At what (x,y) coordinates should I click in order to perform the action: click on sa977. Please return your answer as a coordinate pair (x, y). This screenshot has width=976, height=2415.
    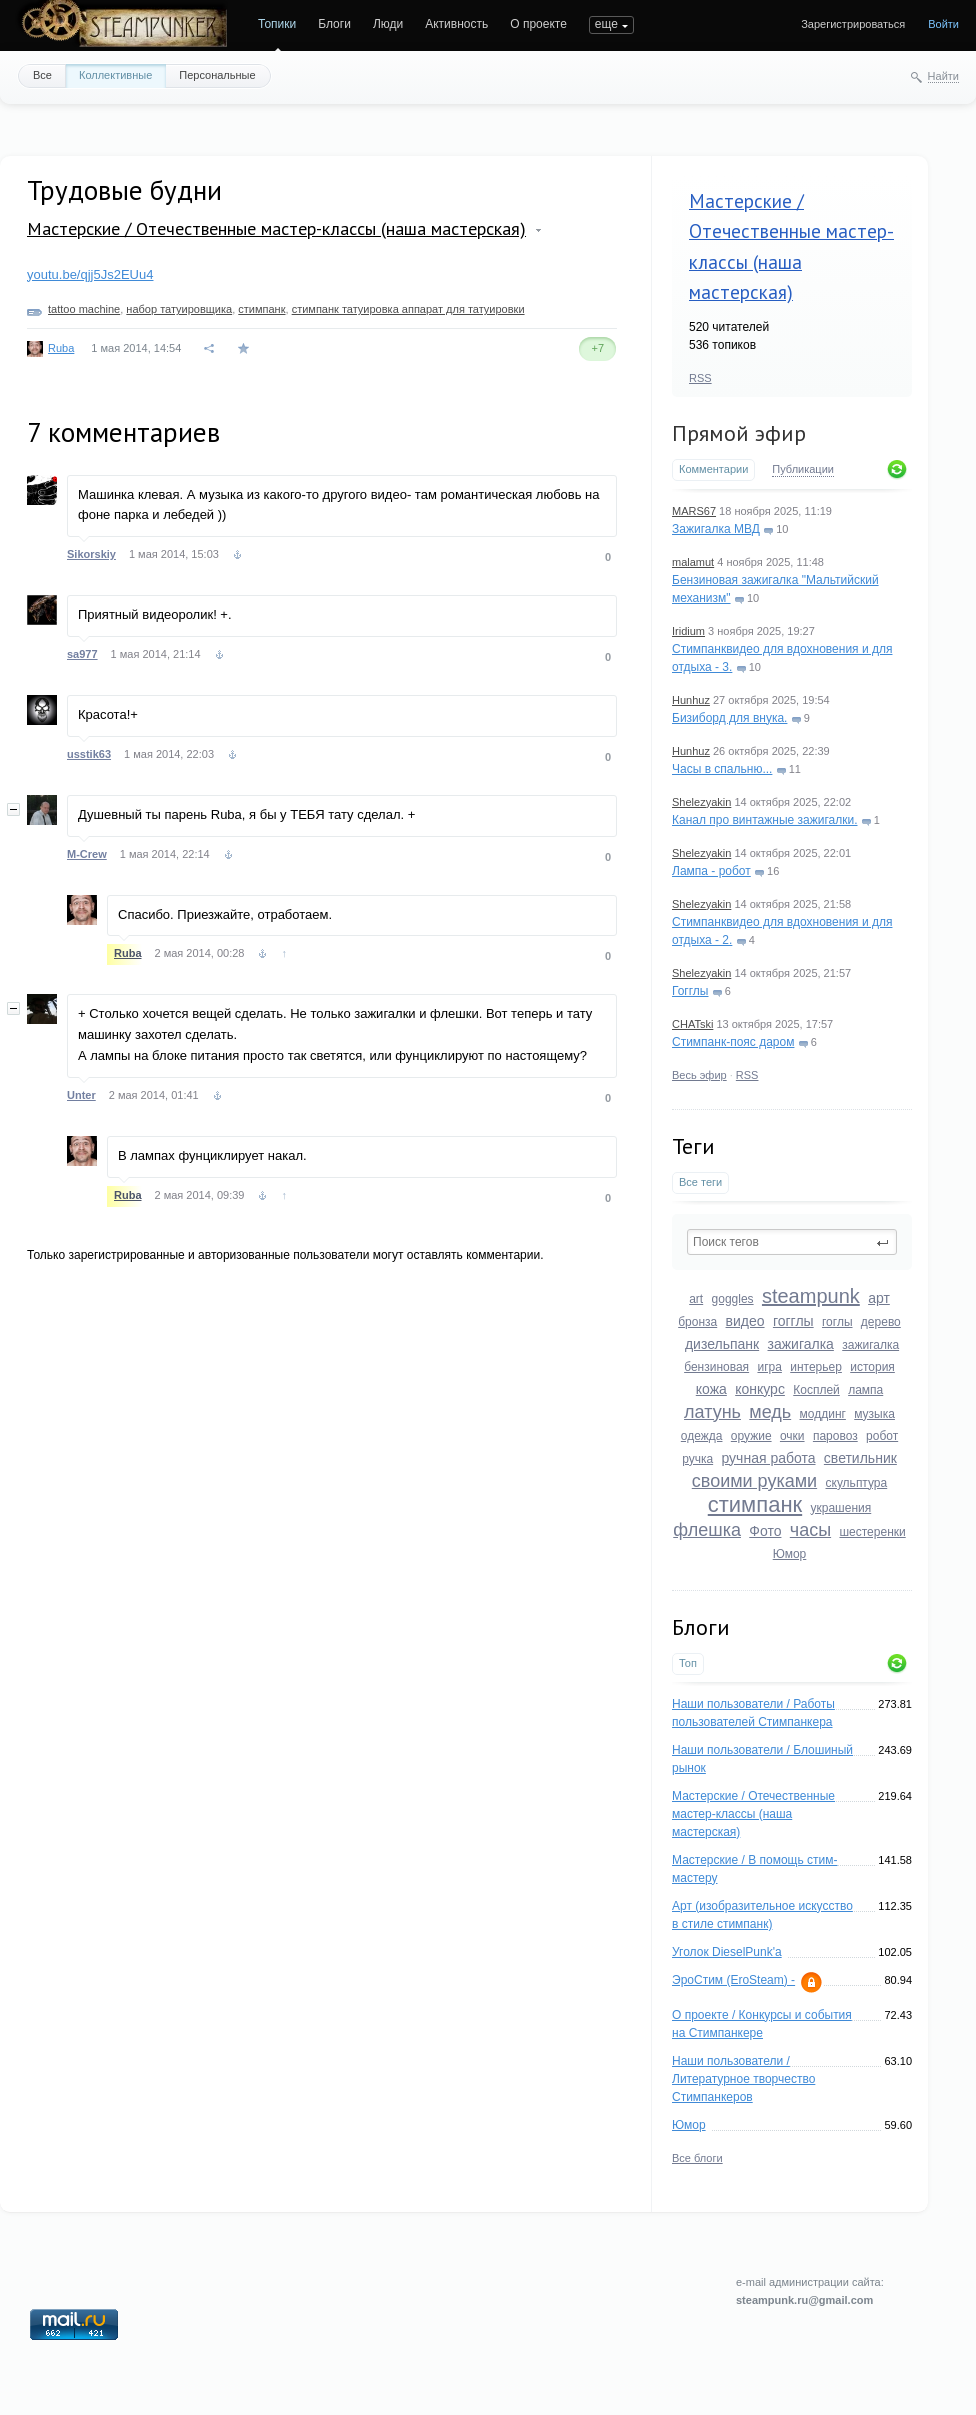
    Looking at the image, I should click on (82, 654).